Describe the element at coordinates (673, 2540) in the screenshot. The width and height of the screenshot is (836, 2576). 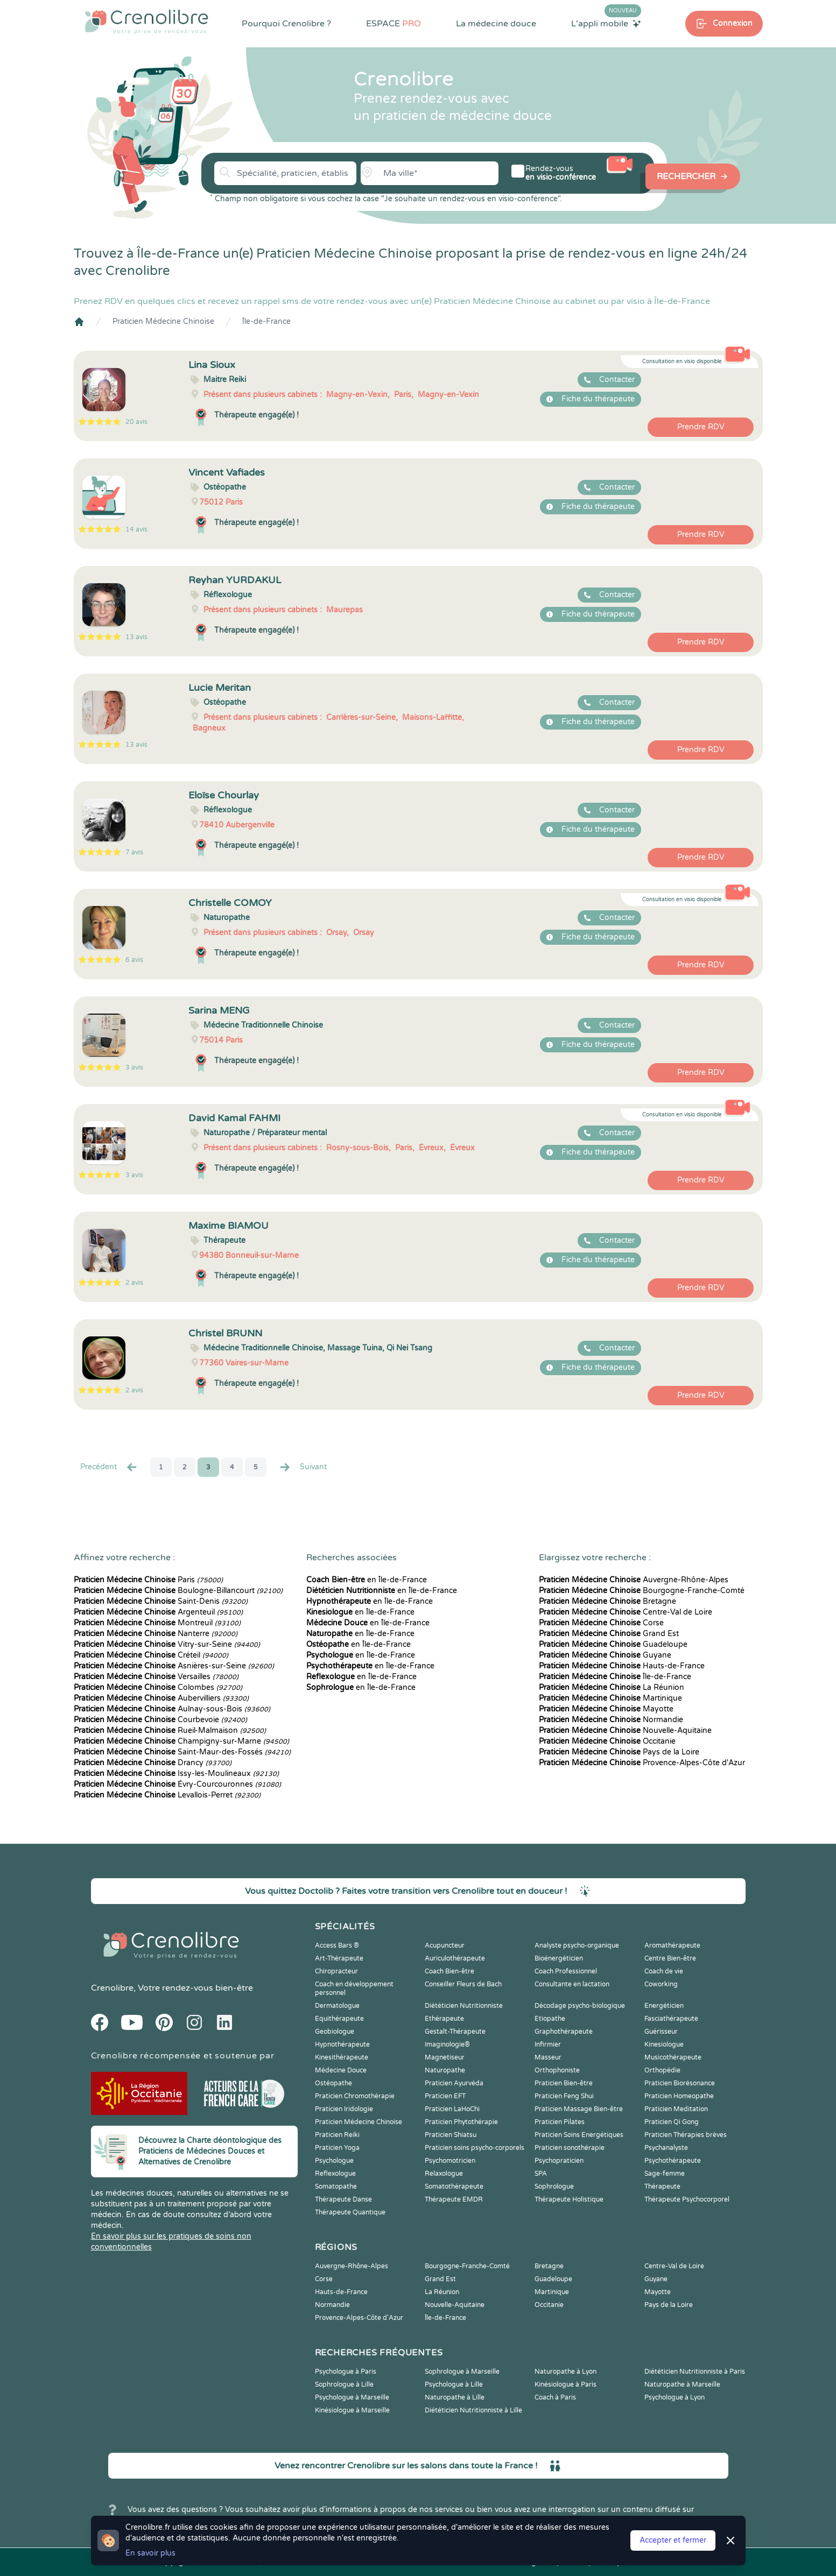
I see `Accepter et fermer` at that location.